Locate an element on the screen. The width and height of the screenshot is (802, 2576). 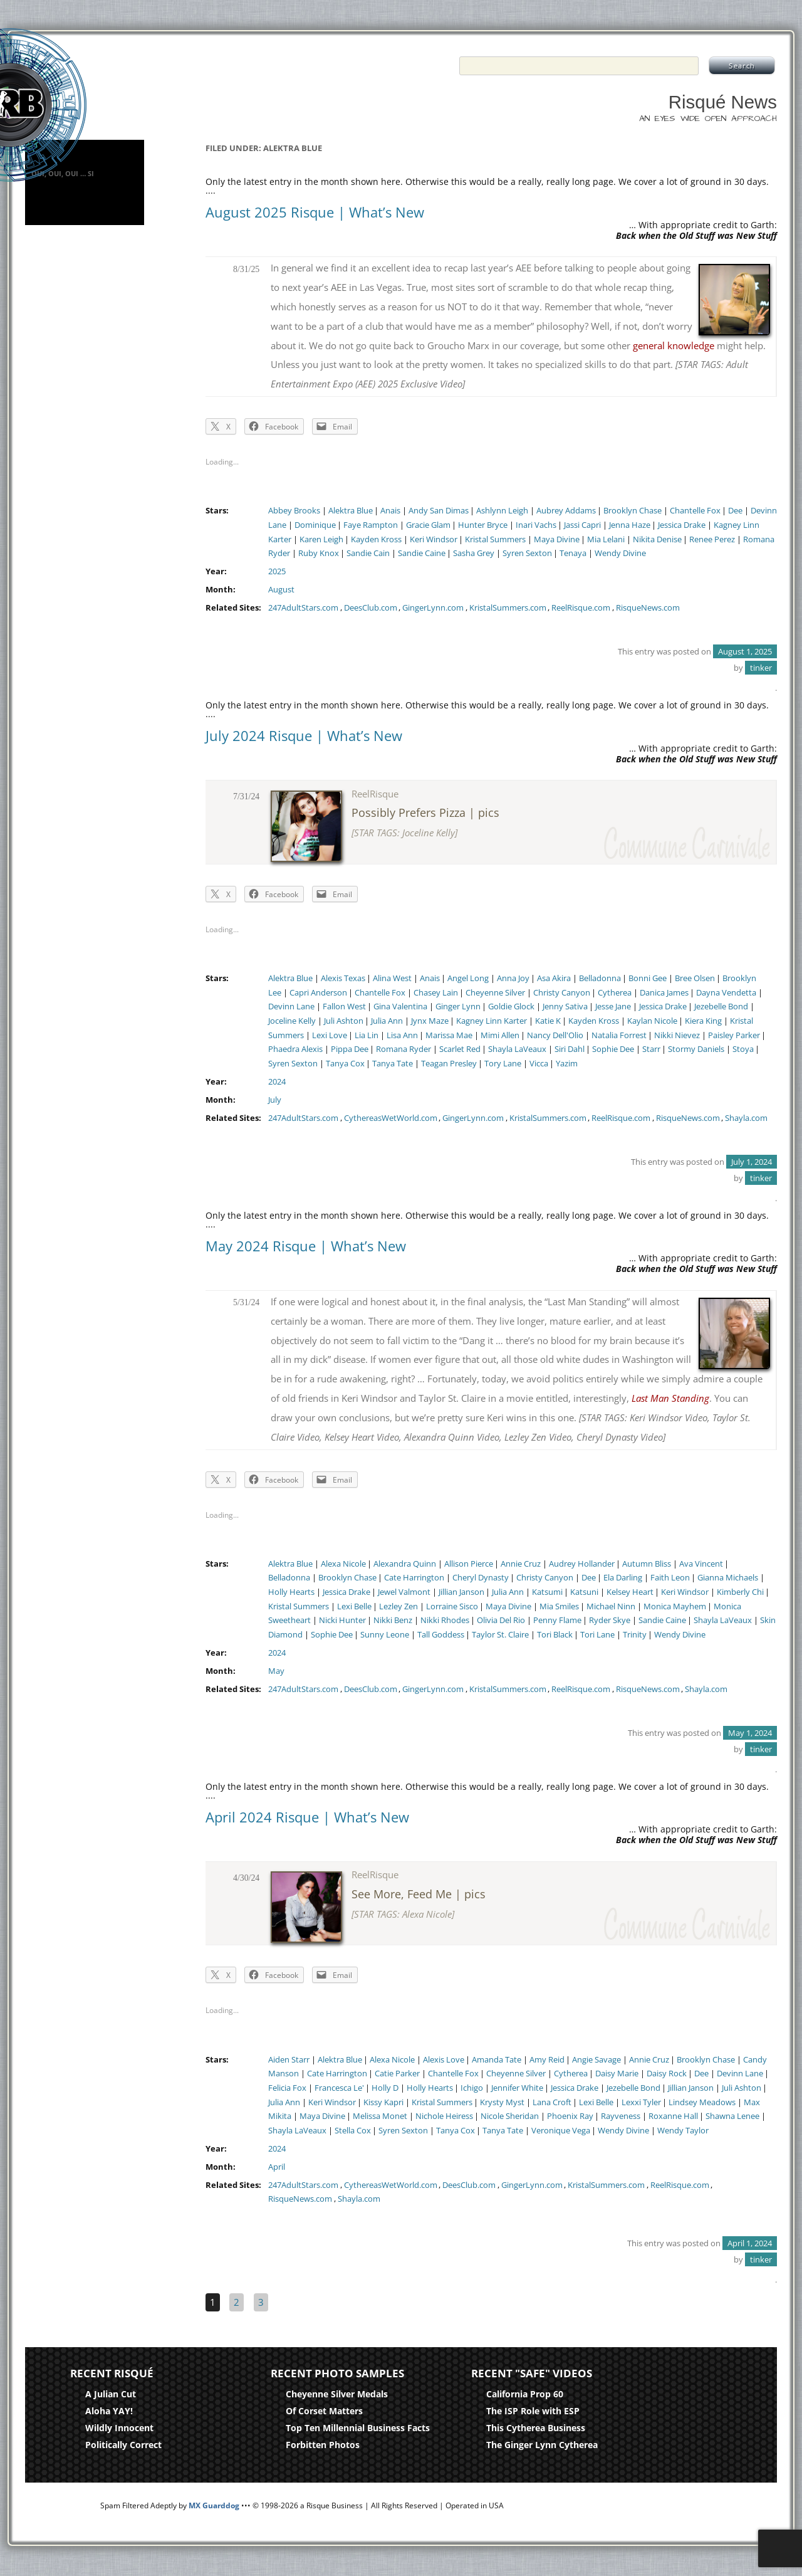
Nicki Hunter is located at coordinates (342, 1620).